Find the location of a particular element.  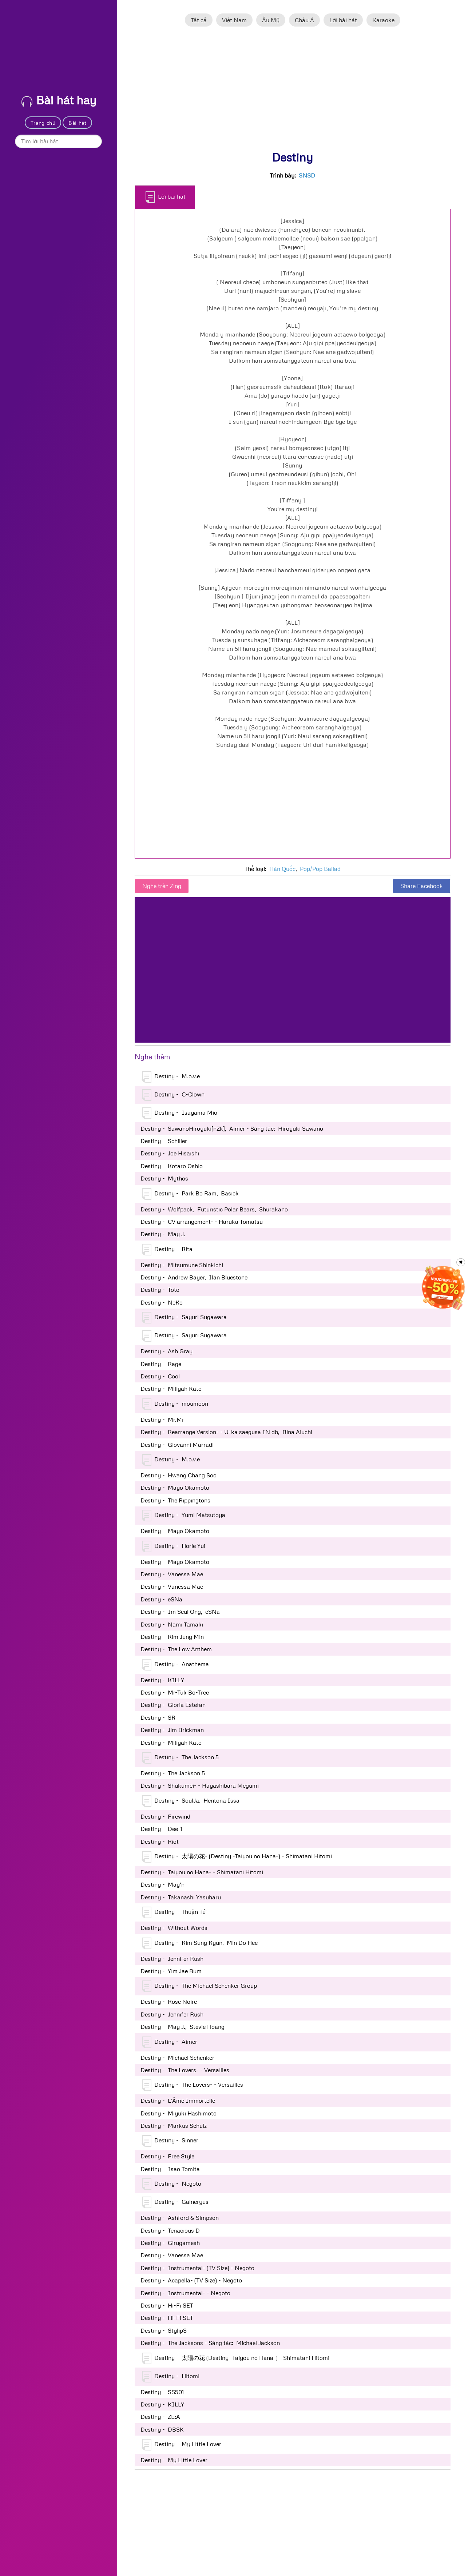

Destiny - Joe Hisaishi is located at coordinates (169, 1153).